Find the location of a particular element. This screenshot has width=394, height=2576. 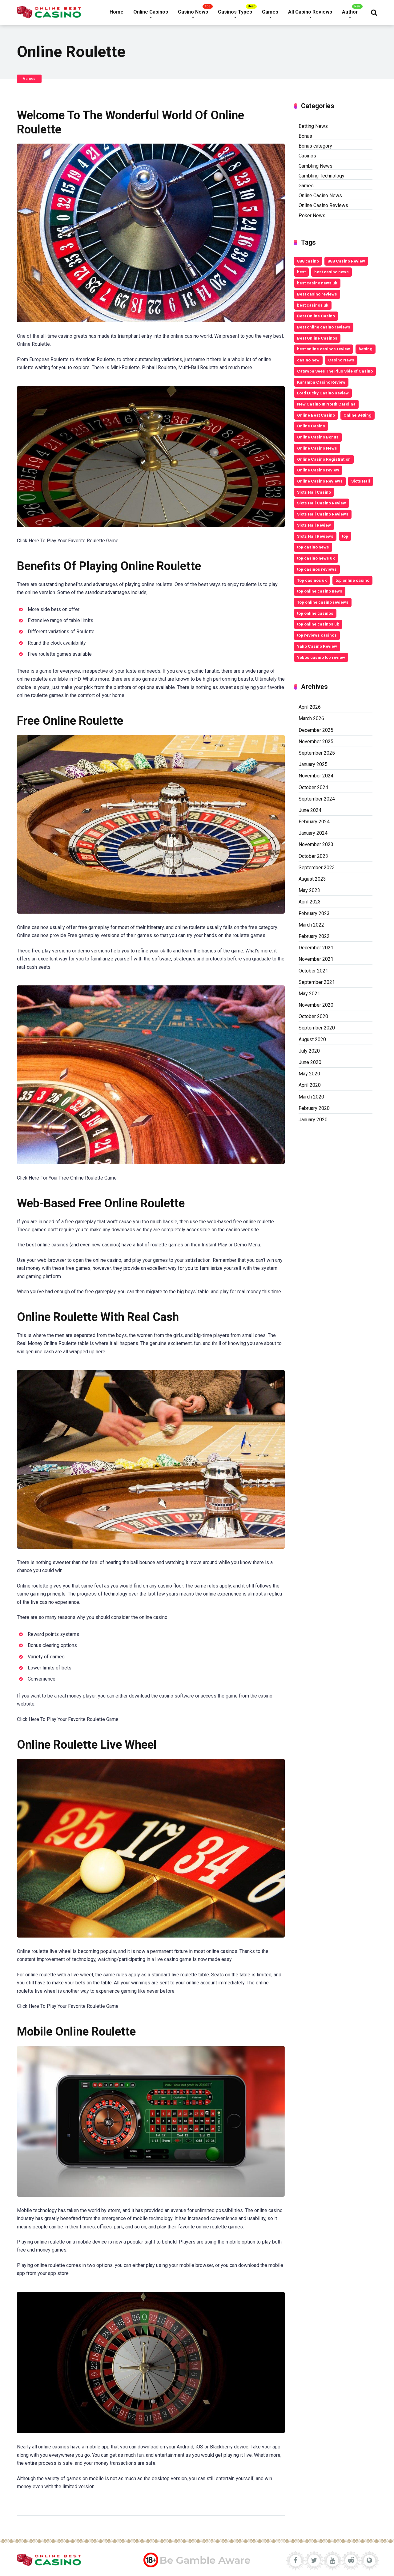

Games is located at coordinates (270, 12).